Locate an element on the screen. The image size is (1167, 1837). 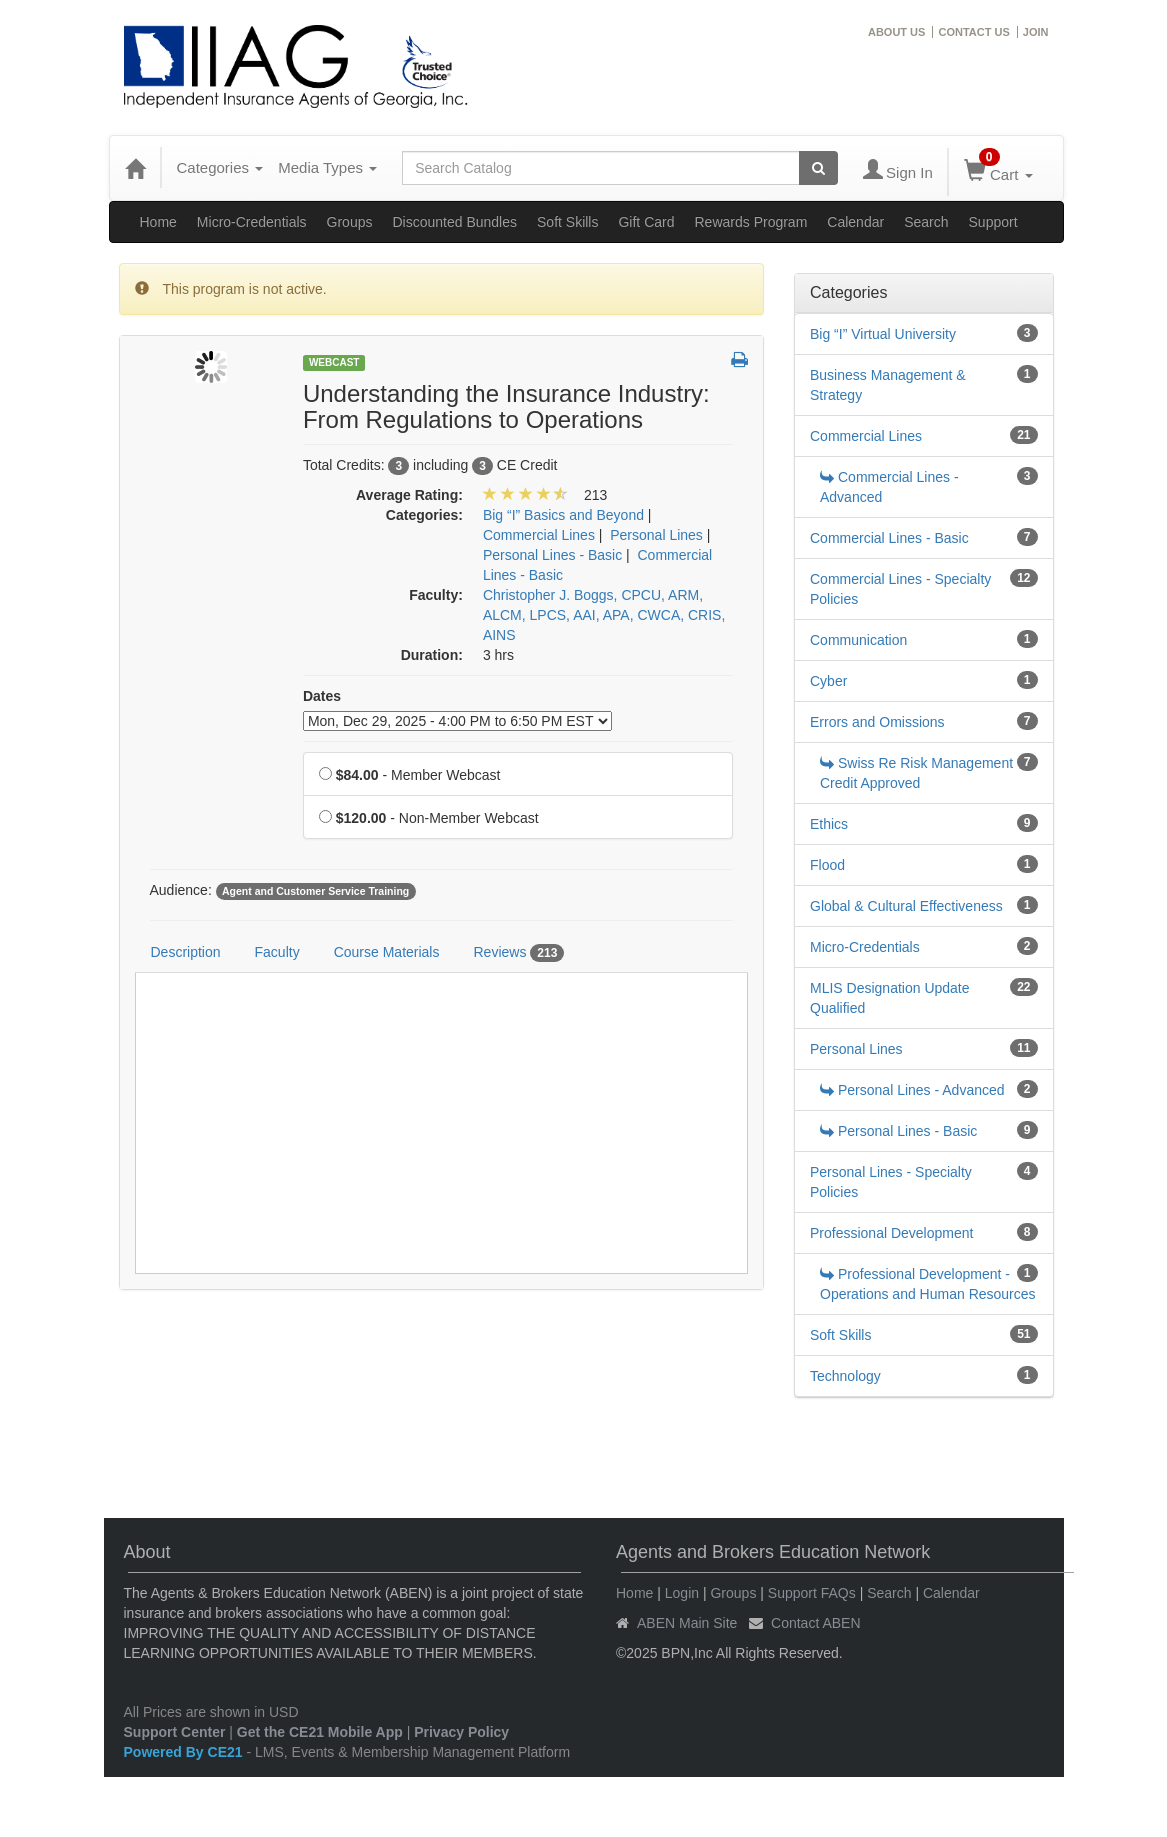
Categories is located at coordinates (220, 167).